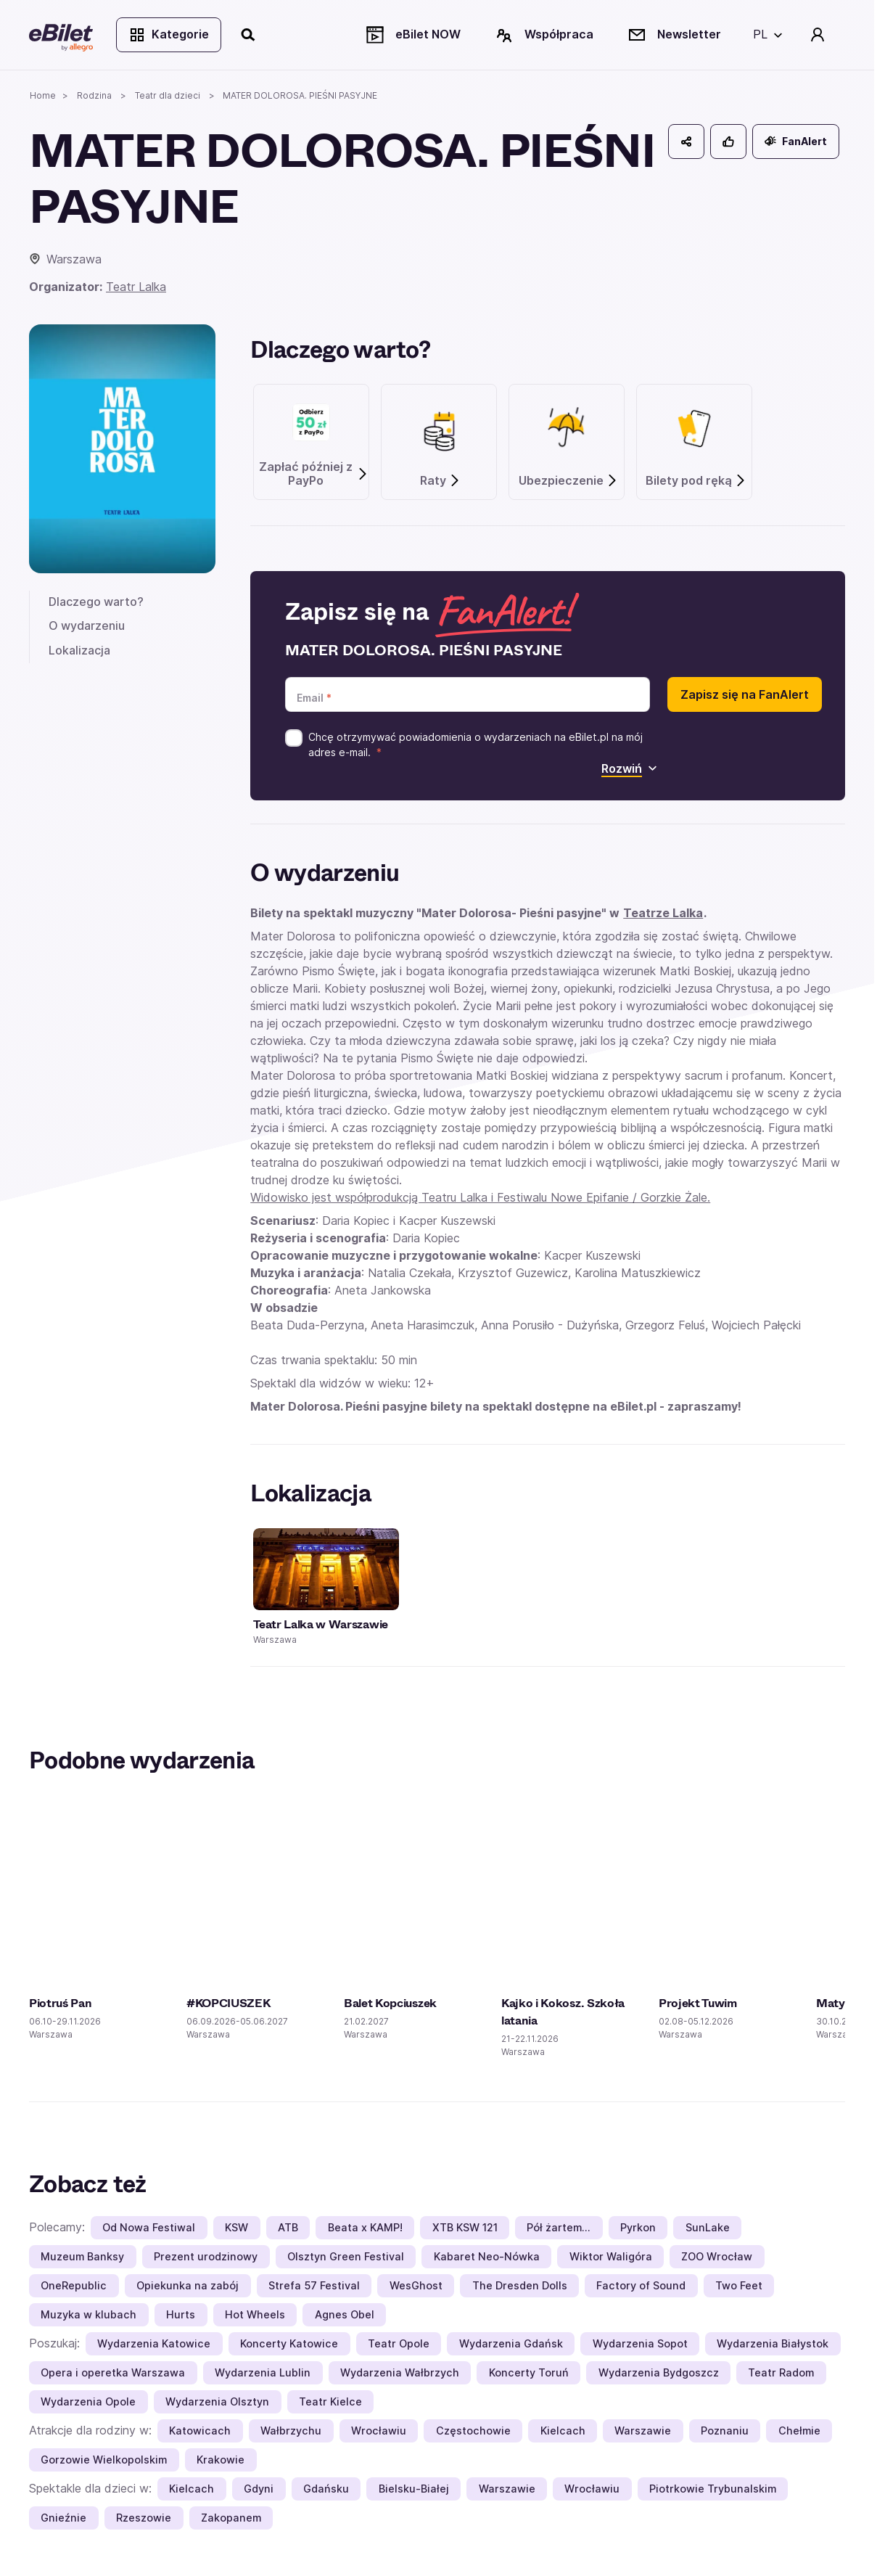  Describe the element at coordinates (74, 2285) in the screenshot. I see `OneRepublic` at that location.